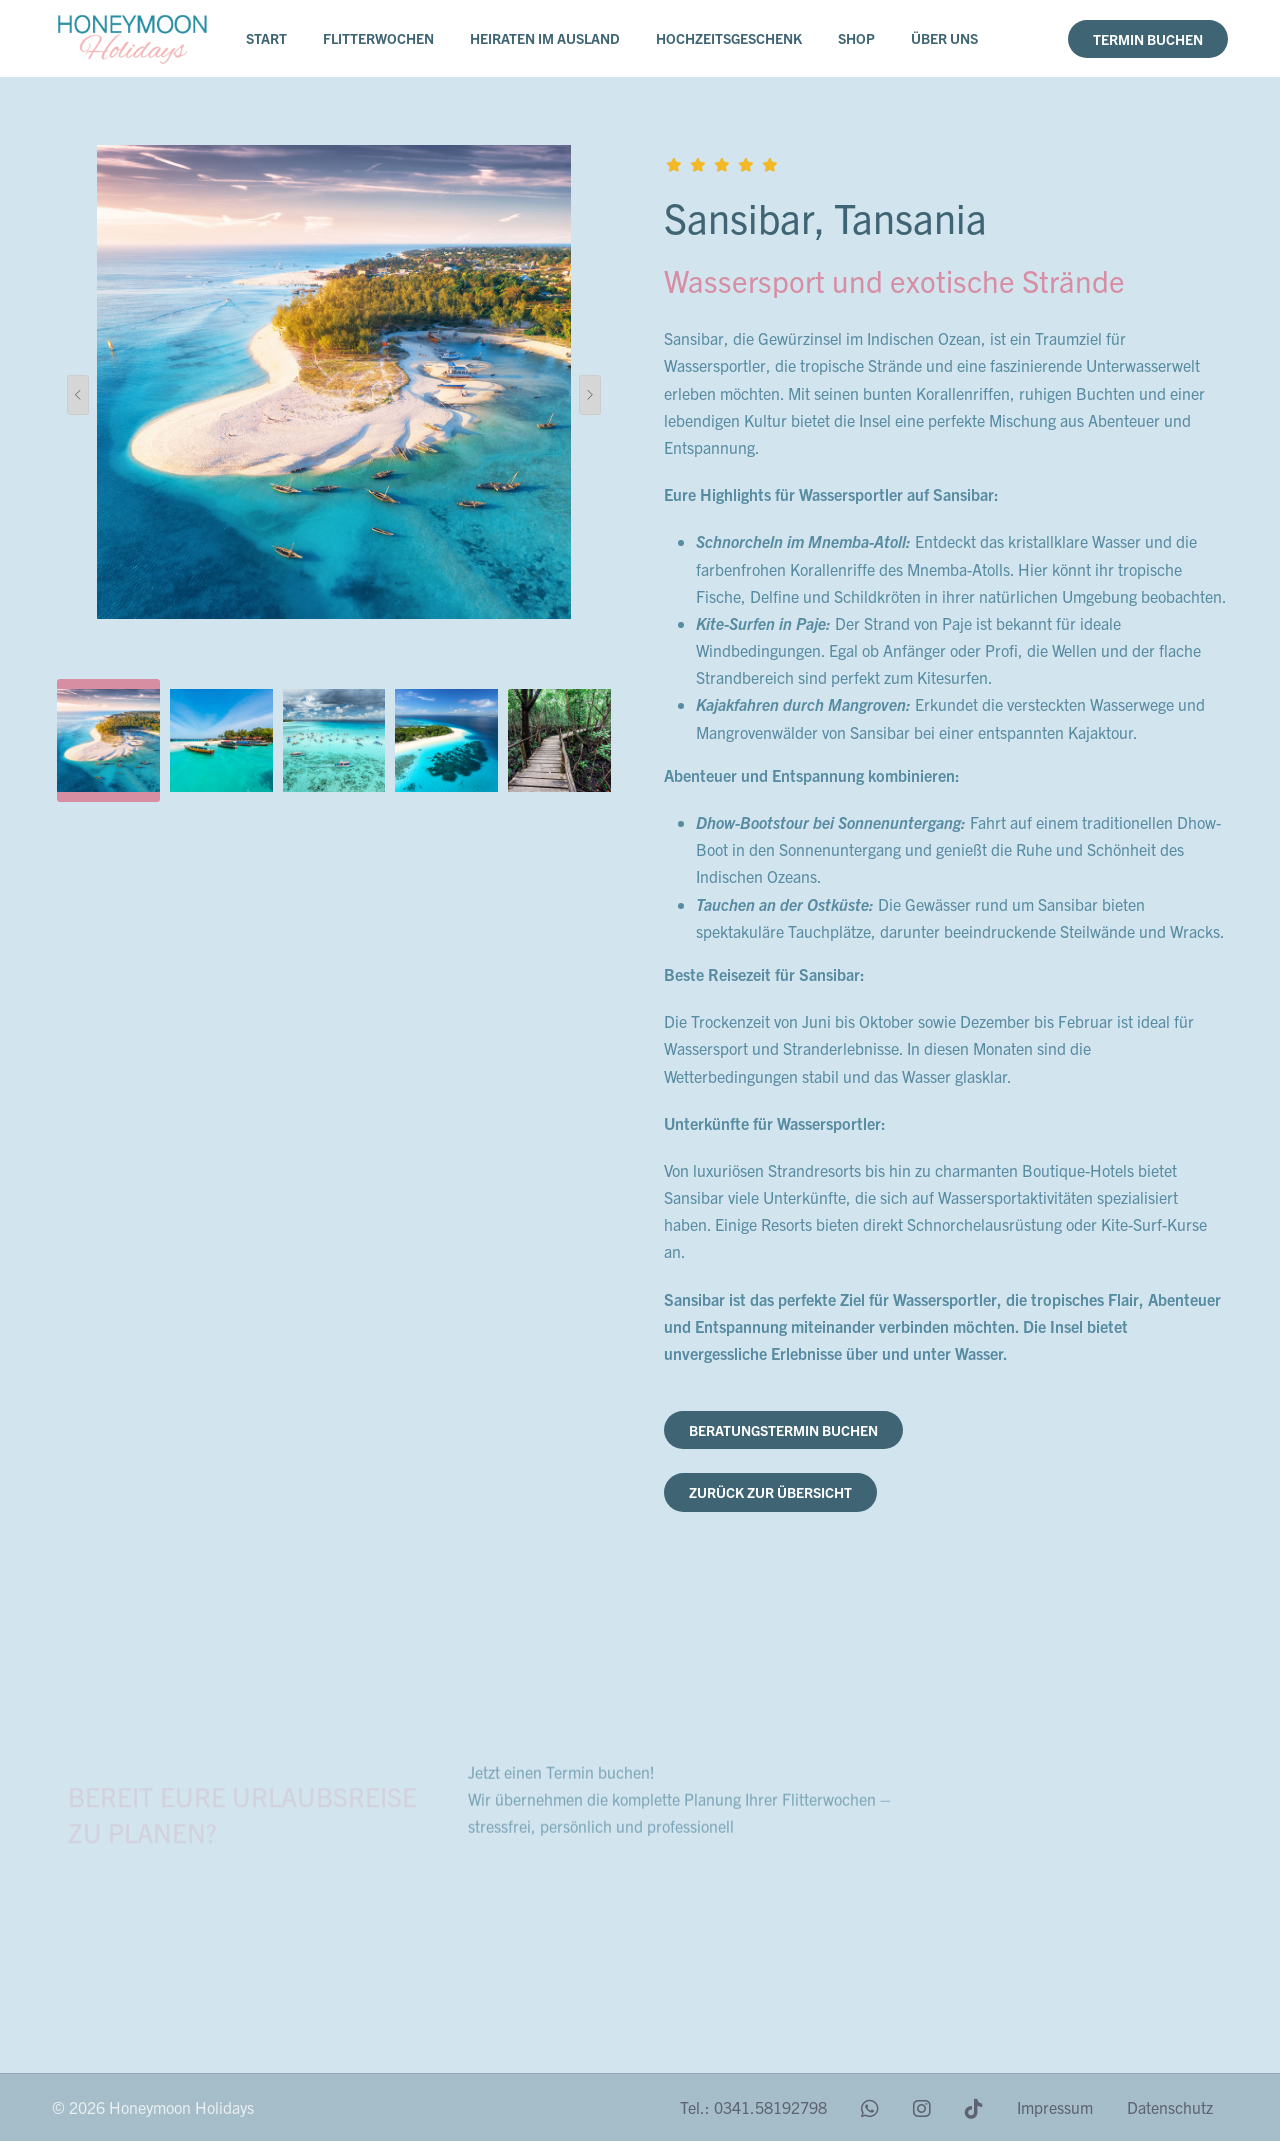 Image resolution: width=1280 pixels, height=2141 pixels. I want to click on Tel.: 0341.58192798, so click(753, 2107).